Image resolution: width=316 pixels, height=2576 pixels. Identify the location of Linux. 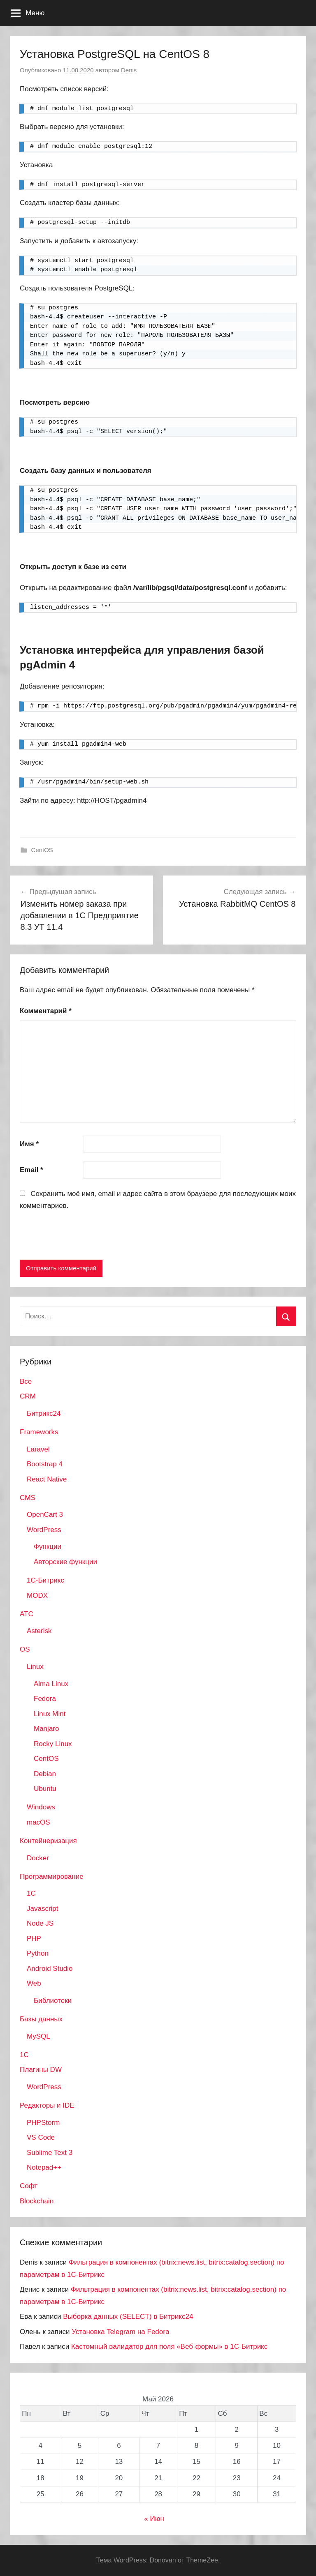
(35, 1666).